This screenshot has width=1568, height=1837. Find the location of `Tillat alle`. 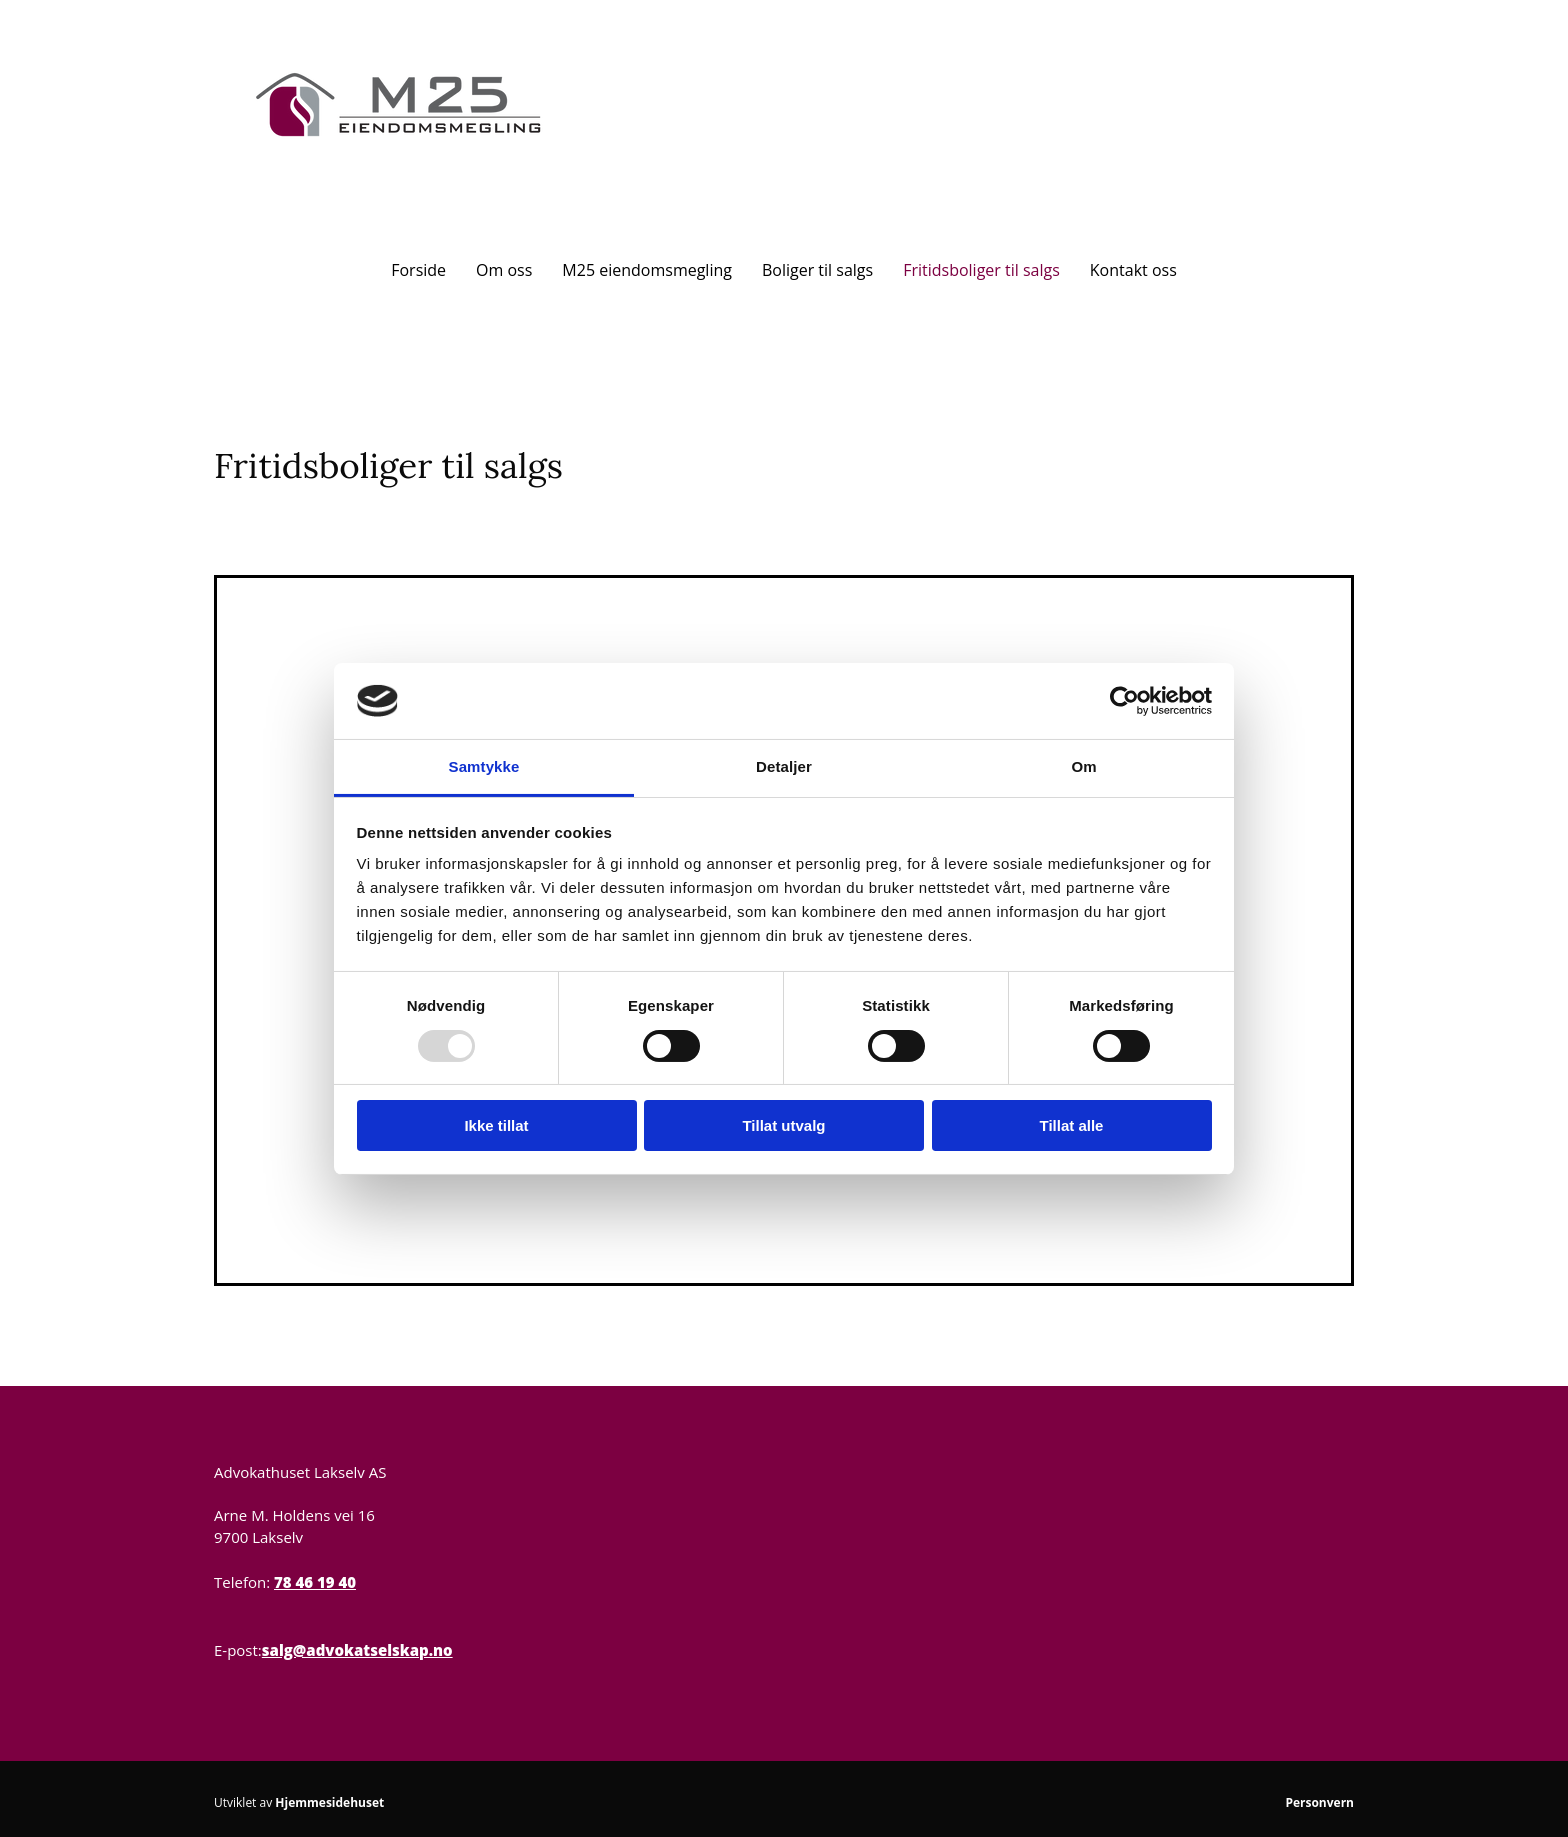

Tillat alle is located at coordinates (1072, 1125).